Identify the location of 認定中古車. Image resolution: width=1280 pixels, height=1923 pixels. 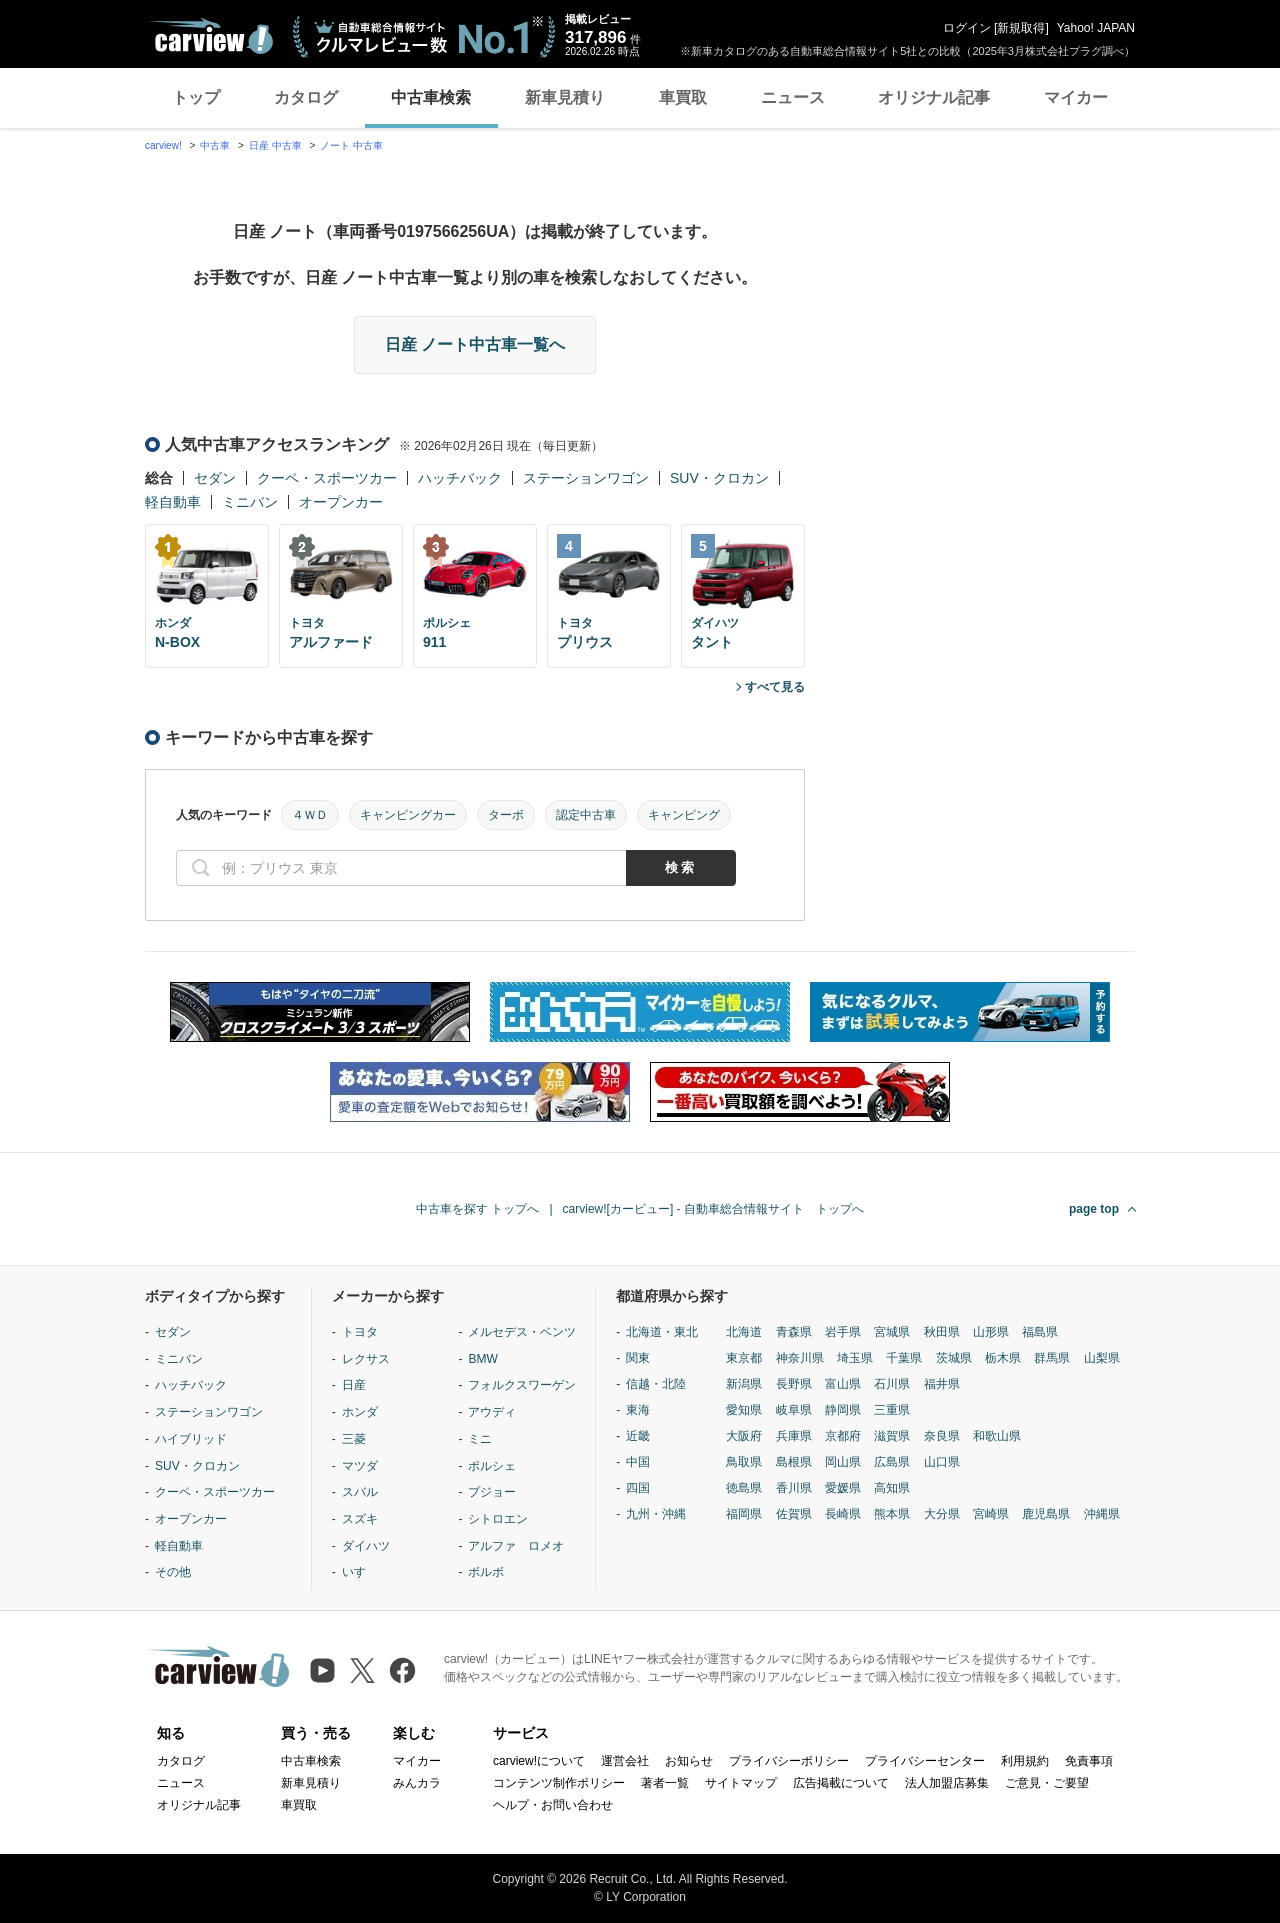
(586, 815).